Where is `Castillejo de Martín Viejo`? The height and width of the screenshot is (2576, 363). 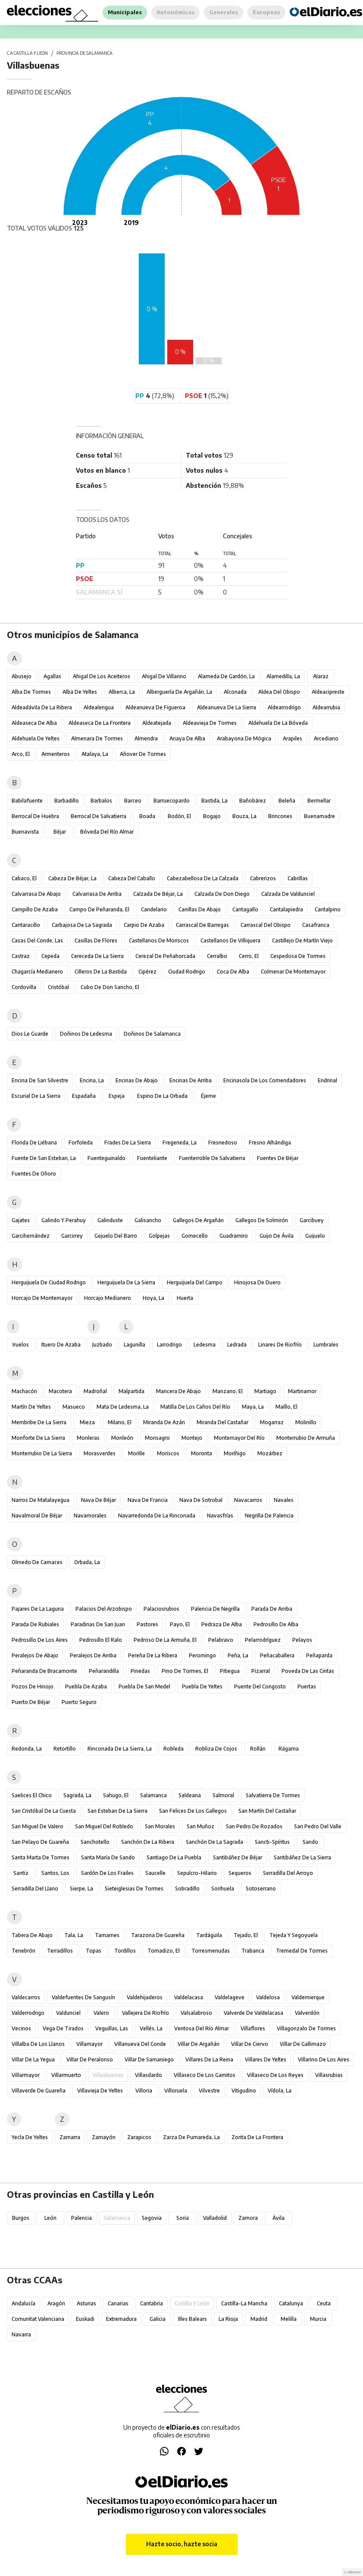 Castillejo de Martín Viejo is located at coordinates (302, 940).